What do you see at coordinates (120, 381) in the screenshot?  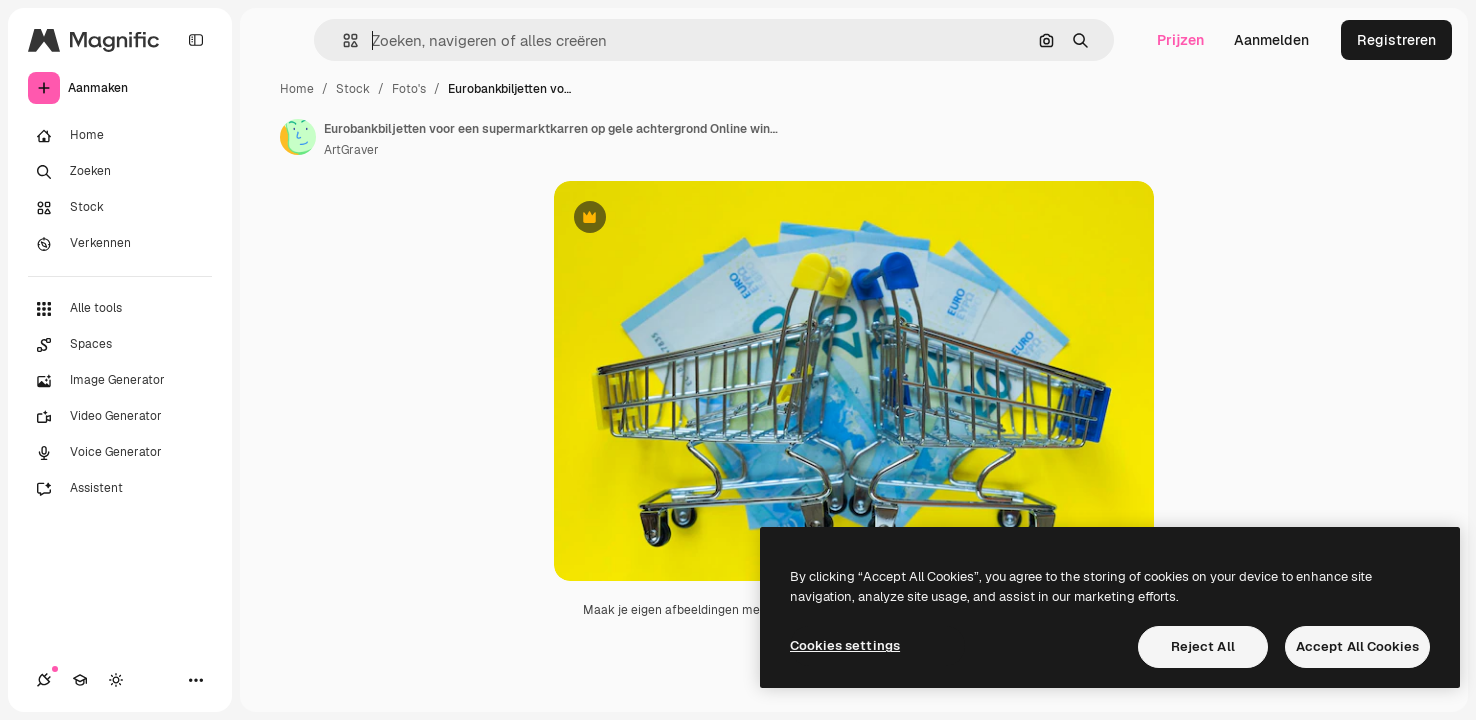 I see `[Image Generator]` at bounding box center [120, 381].